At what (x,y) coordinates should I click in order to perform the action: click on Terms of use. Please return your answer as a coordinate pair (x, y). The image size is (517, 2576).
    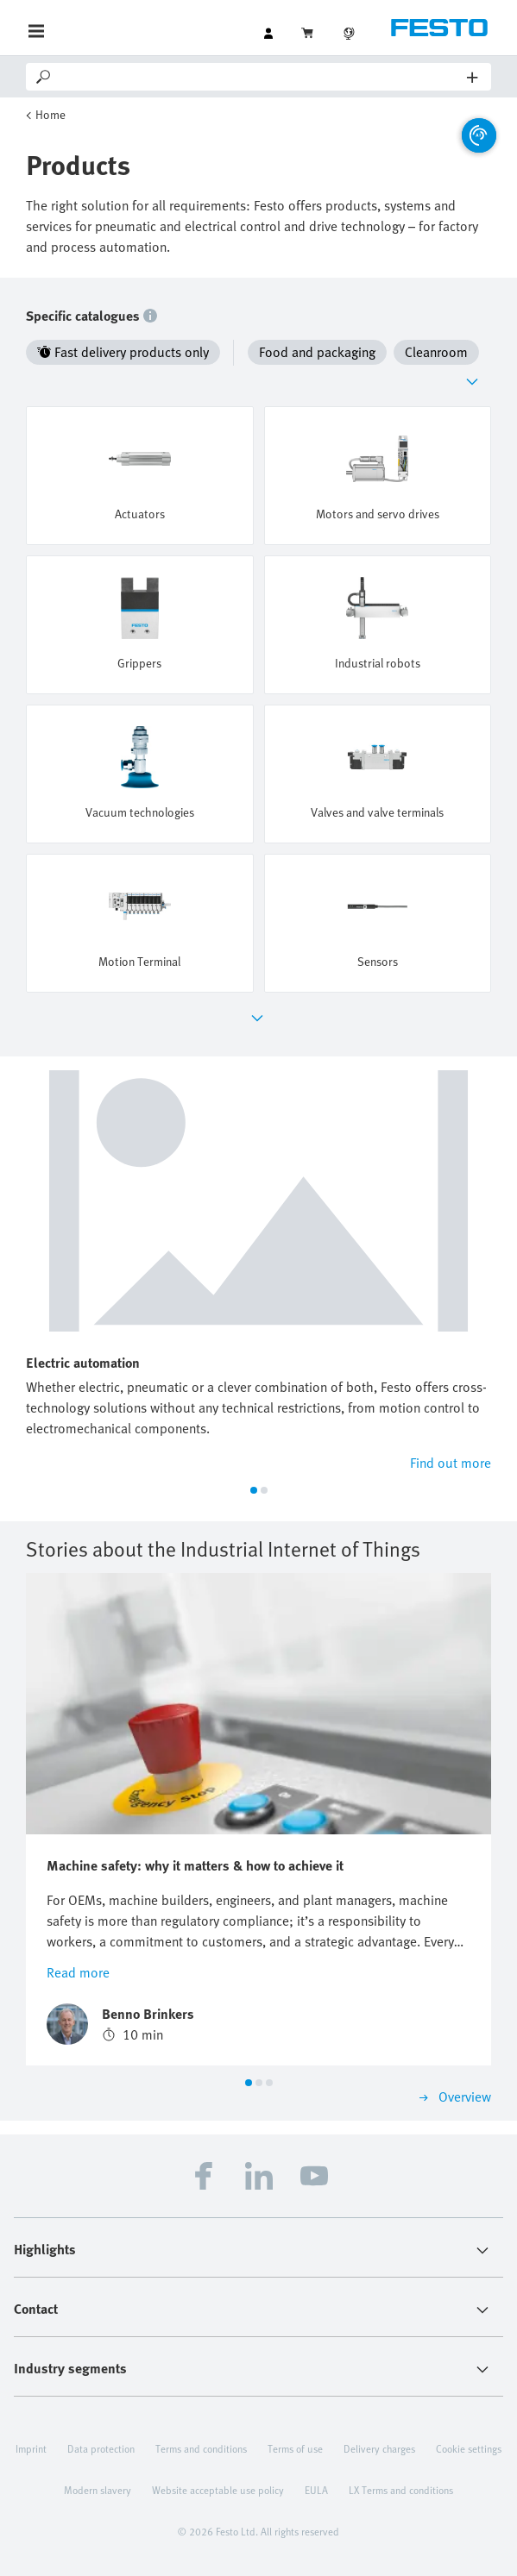
    Looking at the image, I should click on (295, 2448).